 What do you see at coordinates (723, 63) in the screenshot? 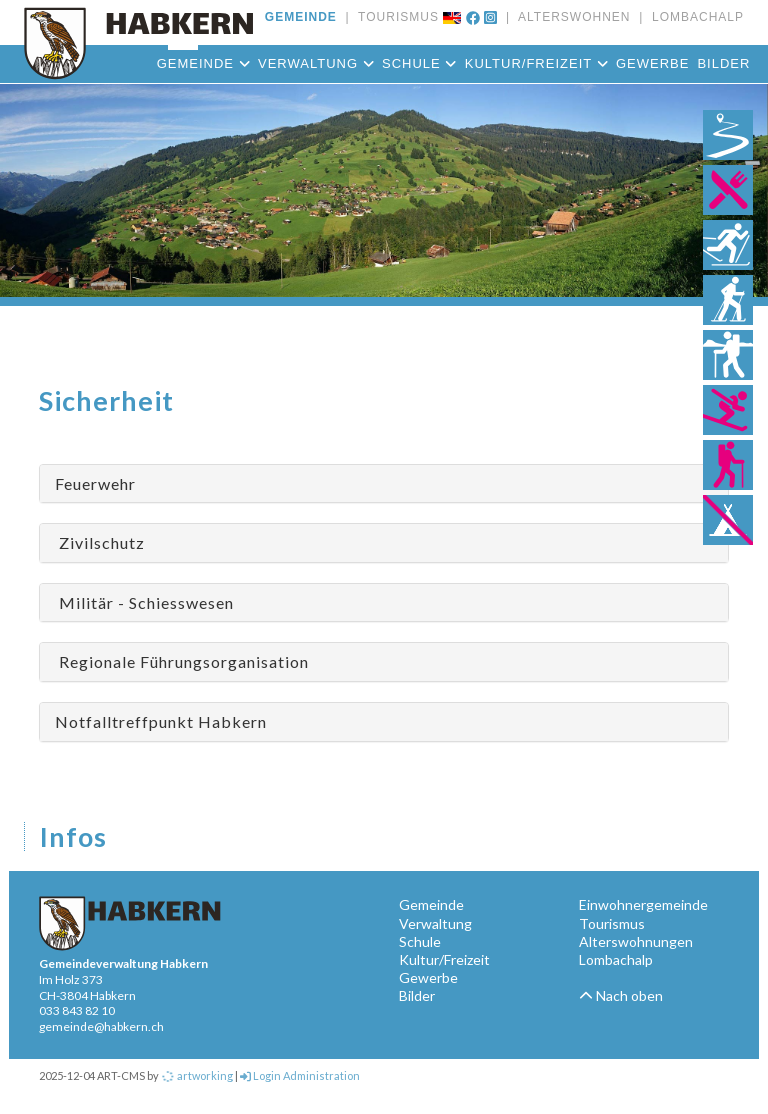
I see `Bilder` at bounding box center [723, 63].